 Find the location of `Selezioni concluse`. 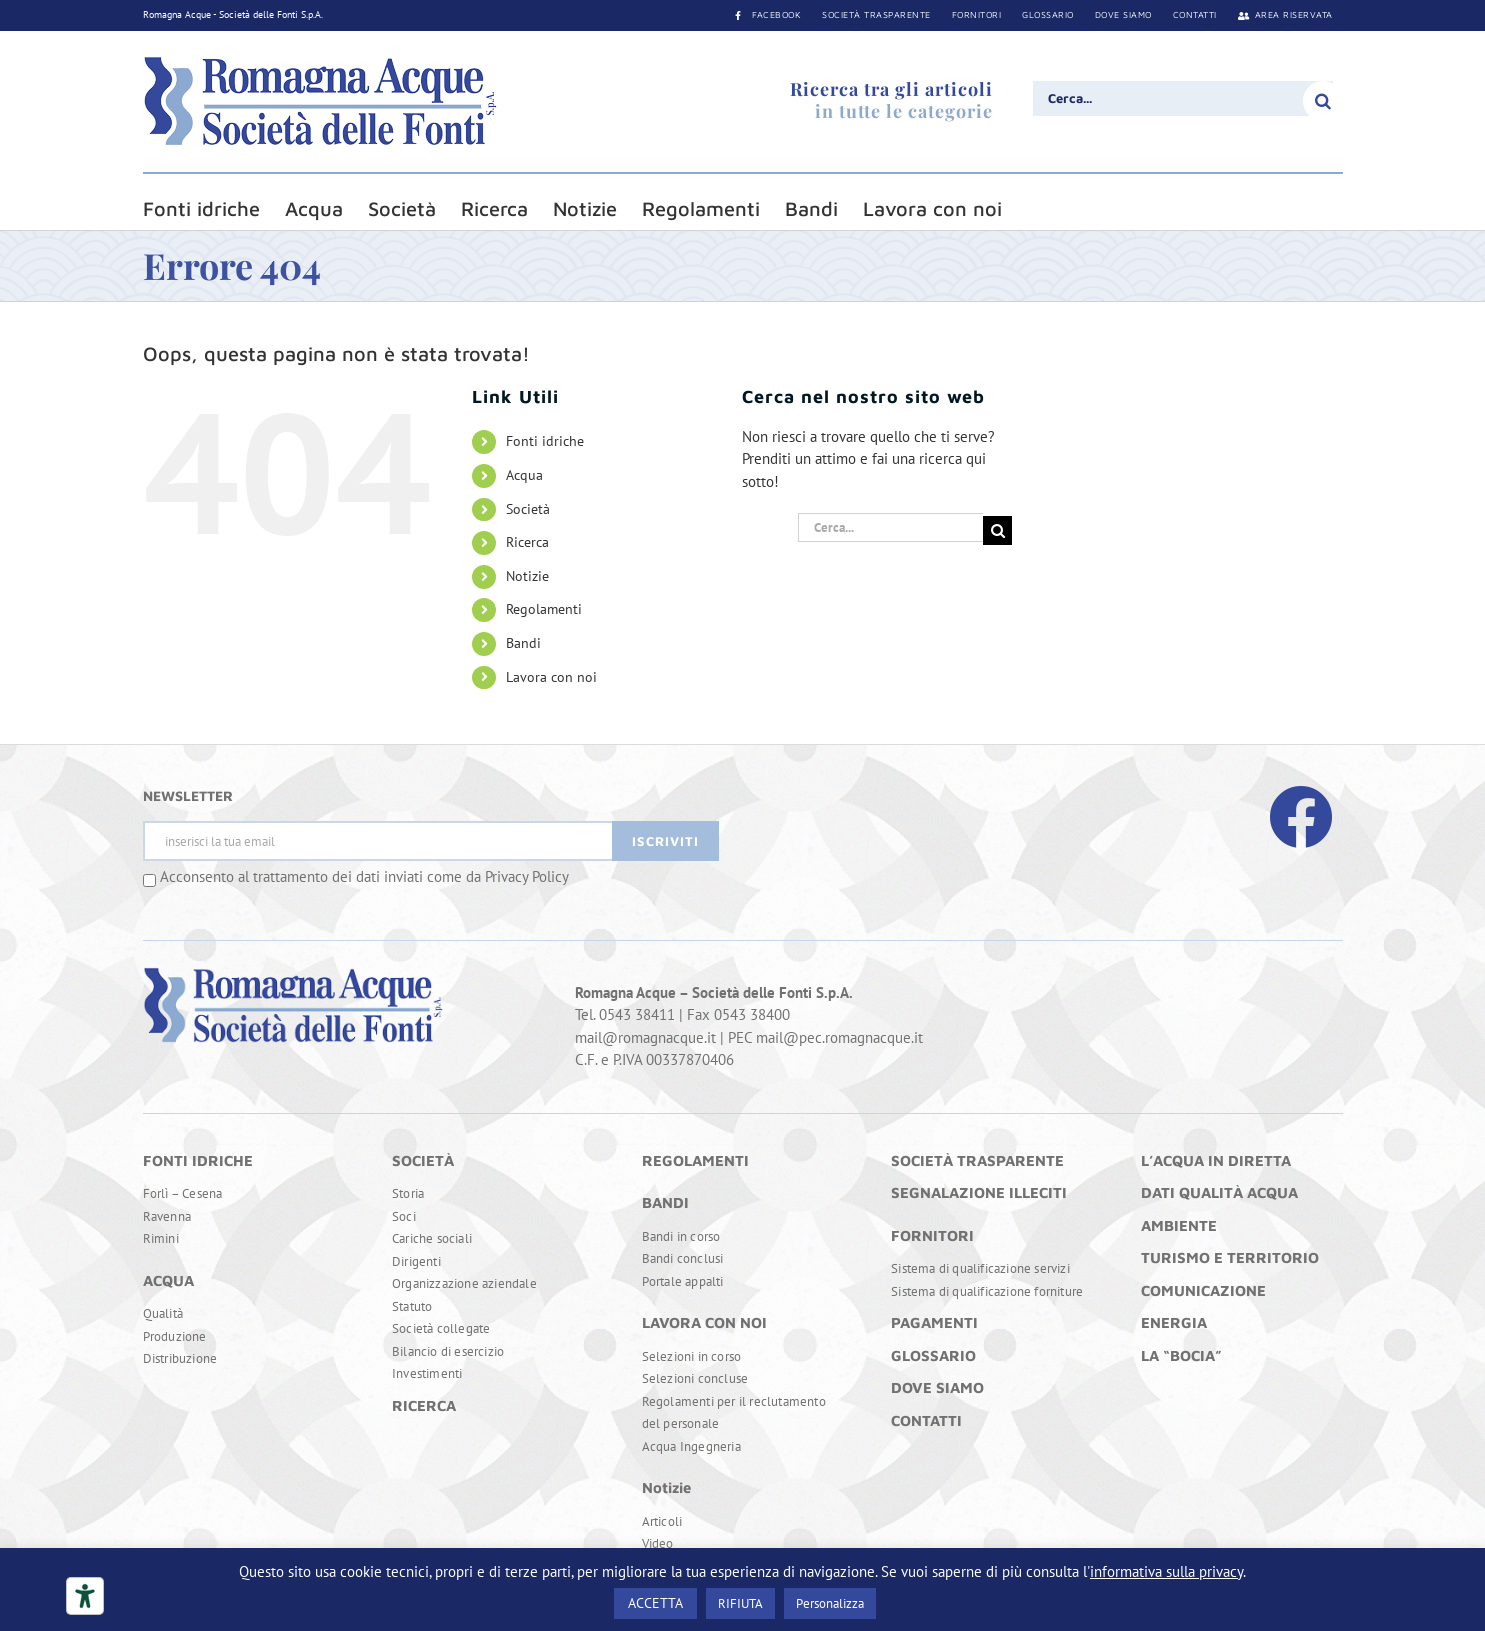

Selezioni concluse is located at coordinates (695, 1378).